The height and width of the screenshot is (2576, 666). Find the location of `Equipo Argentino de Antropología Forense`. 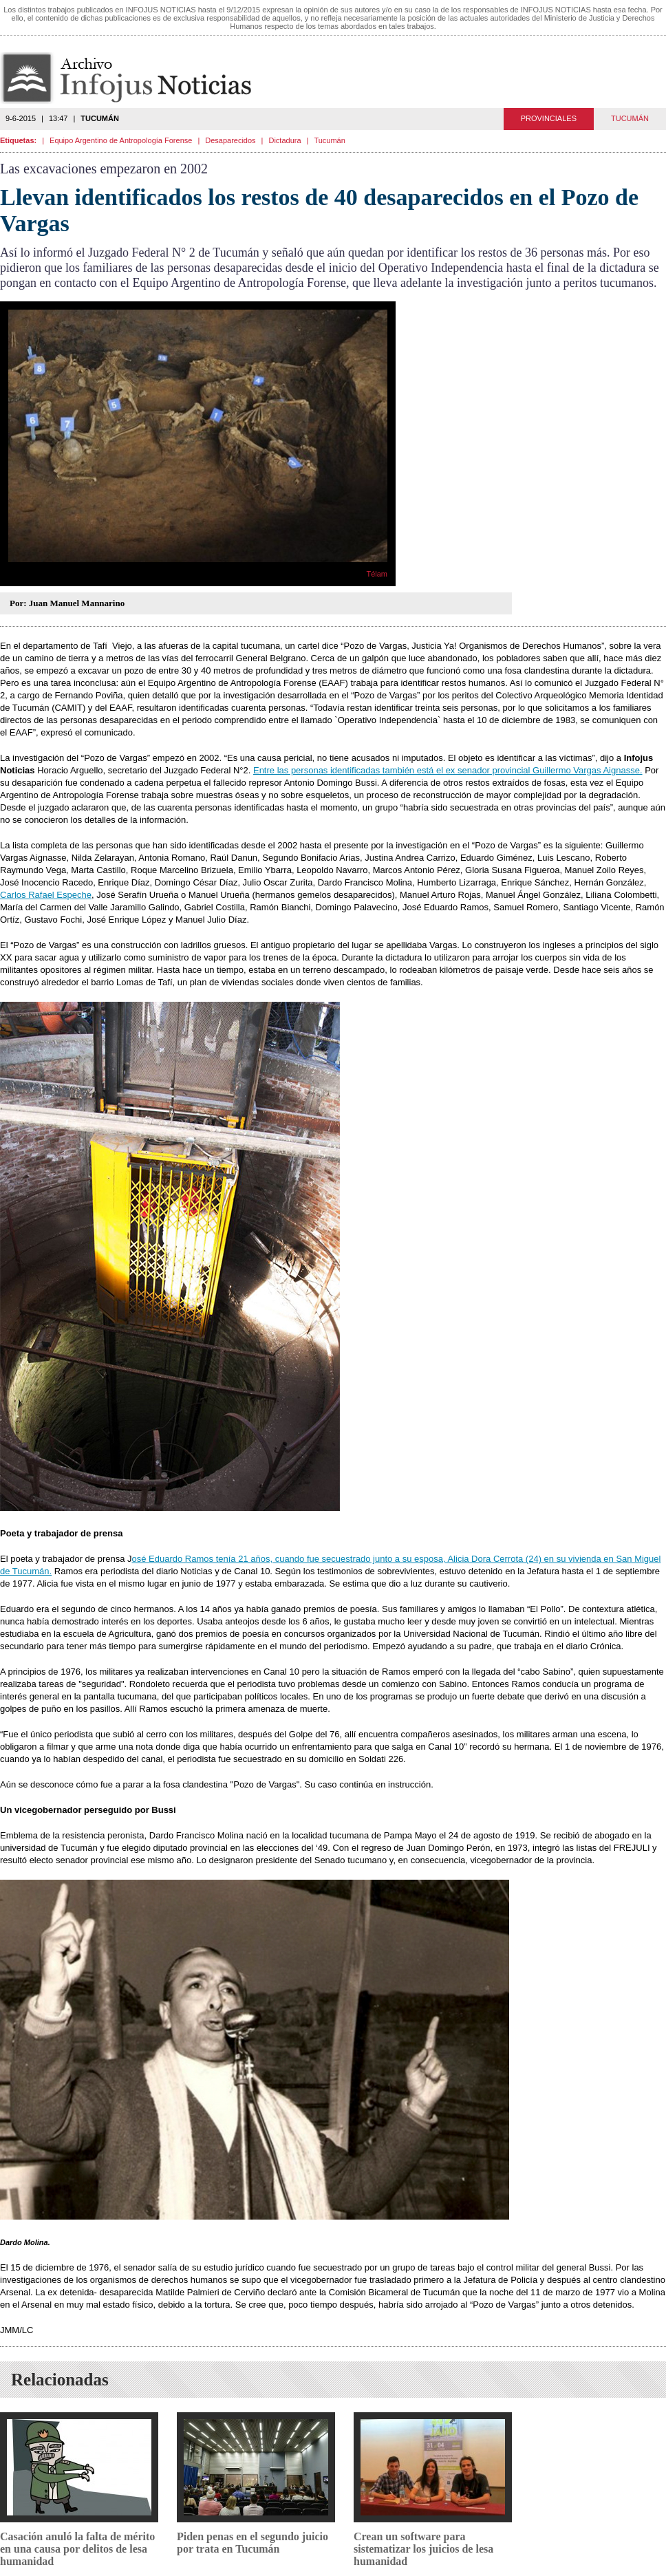

Equipo Argentino de Antropología Forense is located at coordinates (121, 140).